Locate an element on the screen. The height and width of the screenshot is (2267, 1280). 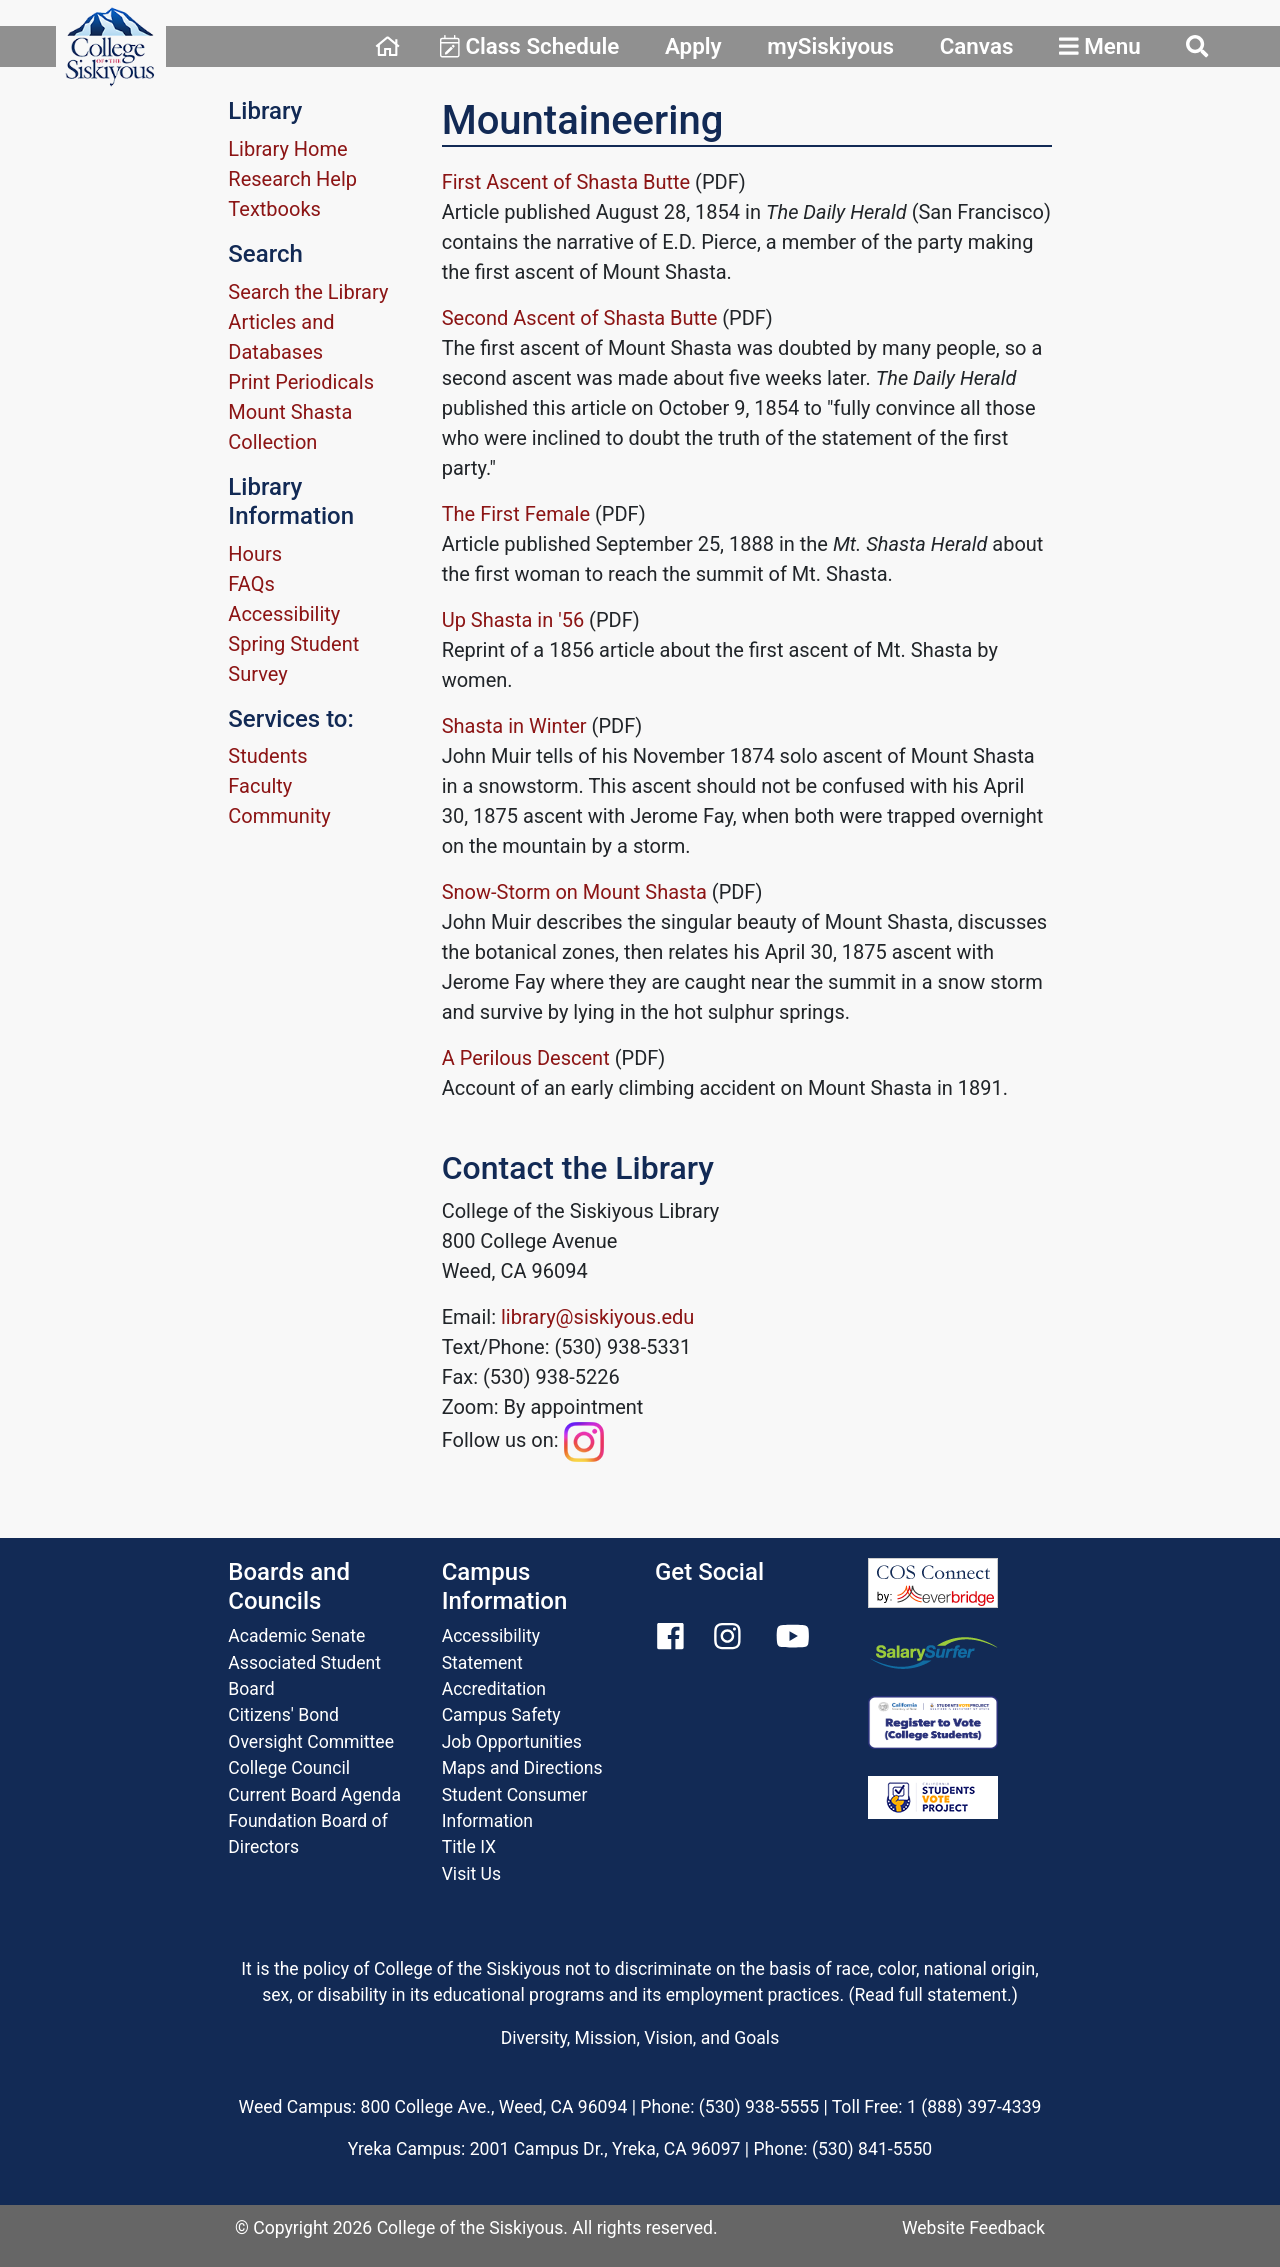
Apply is located at coordinates (693, 46).